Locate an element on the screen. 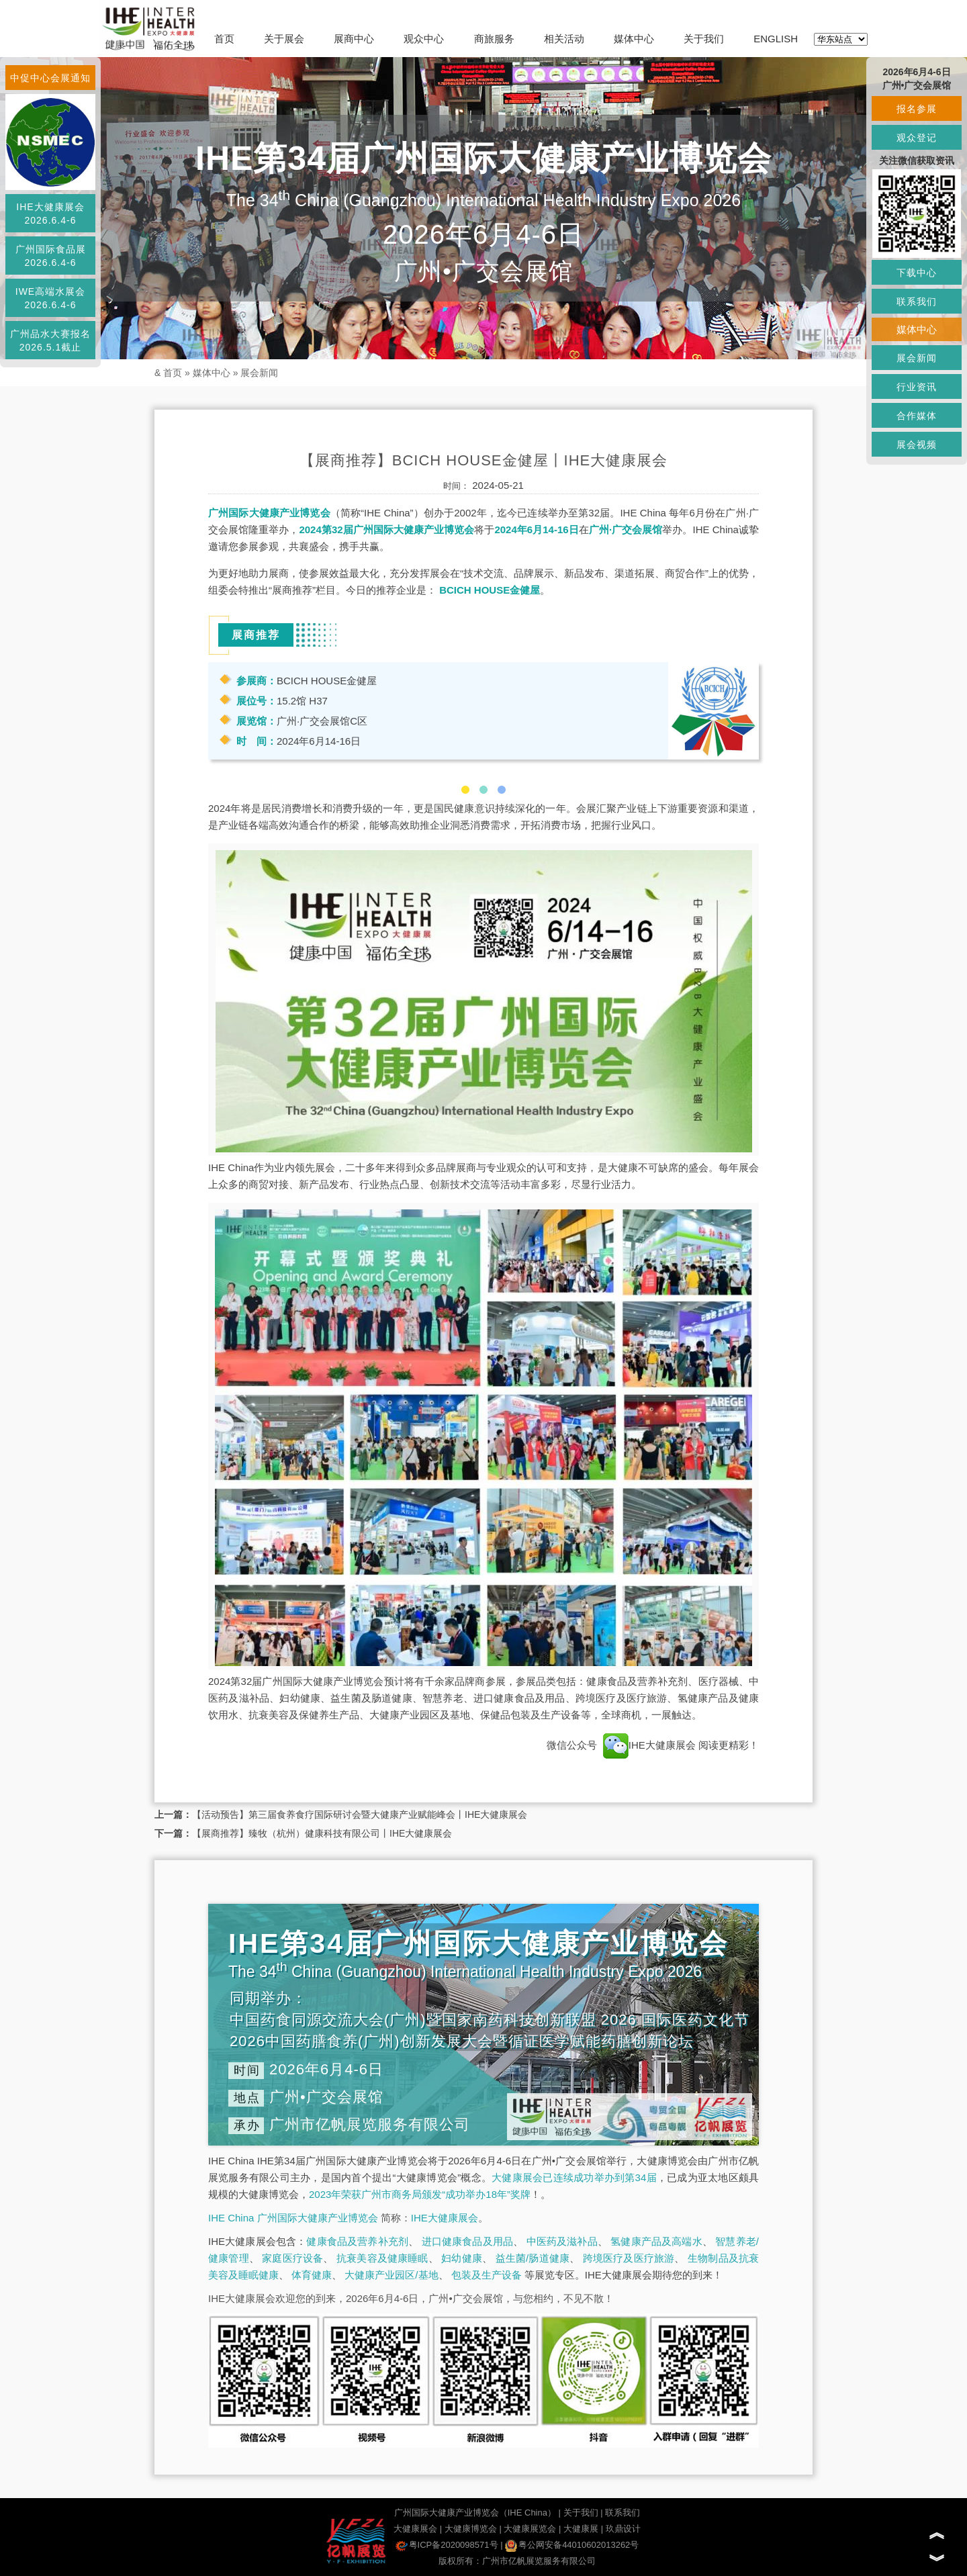  IHE大健康展会2026.6.4-6 is located at coordinates (50, 213).